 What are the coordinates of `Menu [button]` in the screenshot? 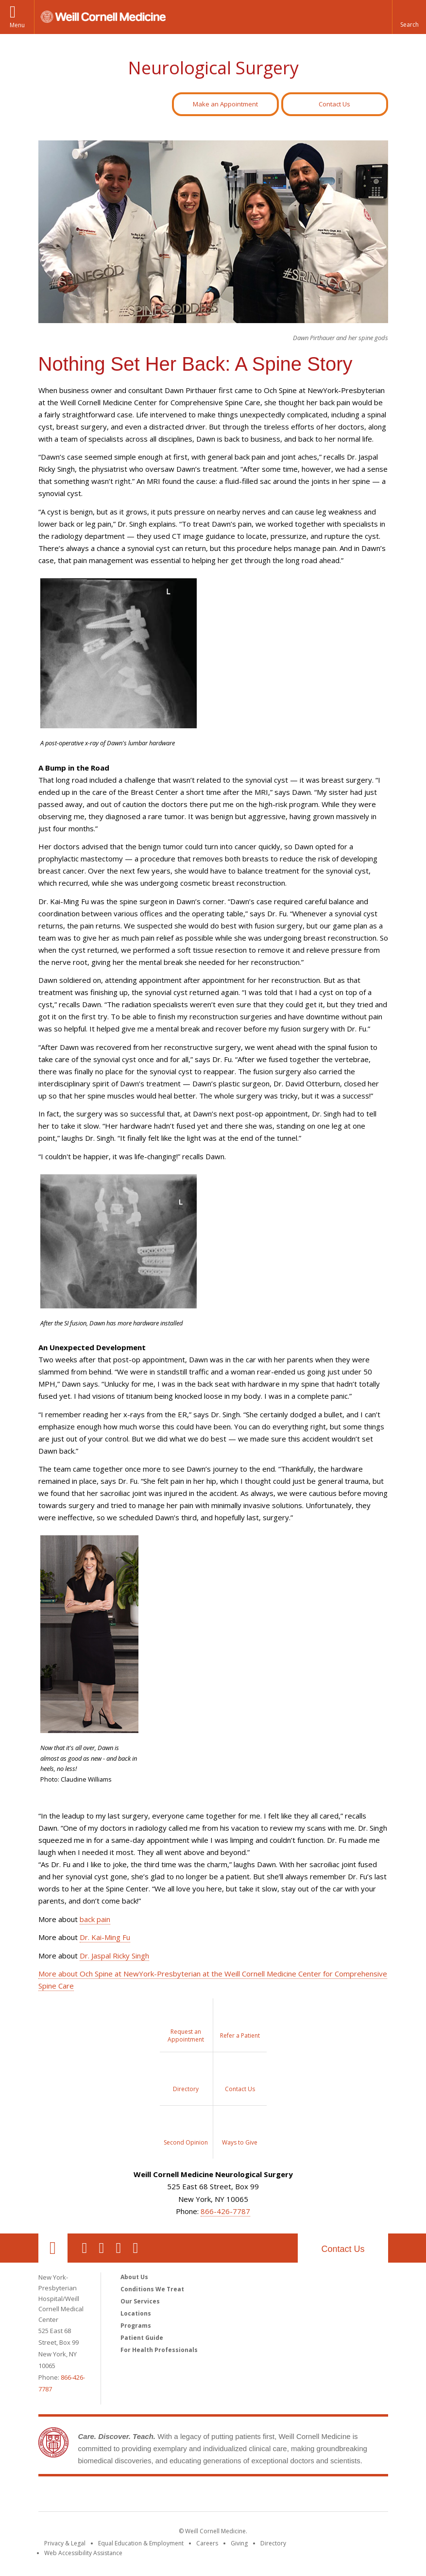 It's located at (17, 25).